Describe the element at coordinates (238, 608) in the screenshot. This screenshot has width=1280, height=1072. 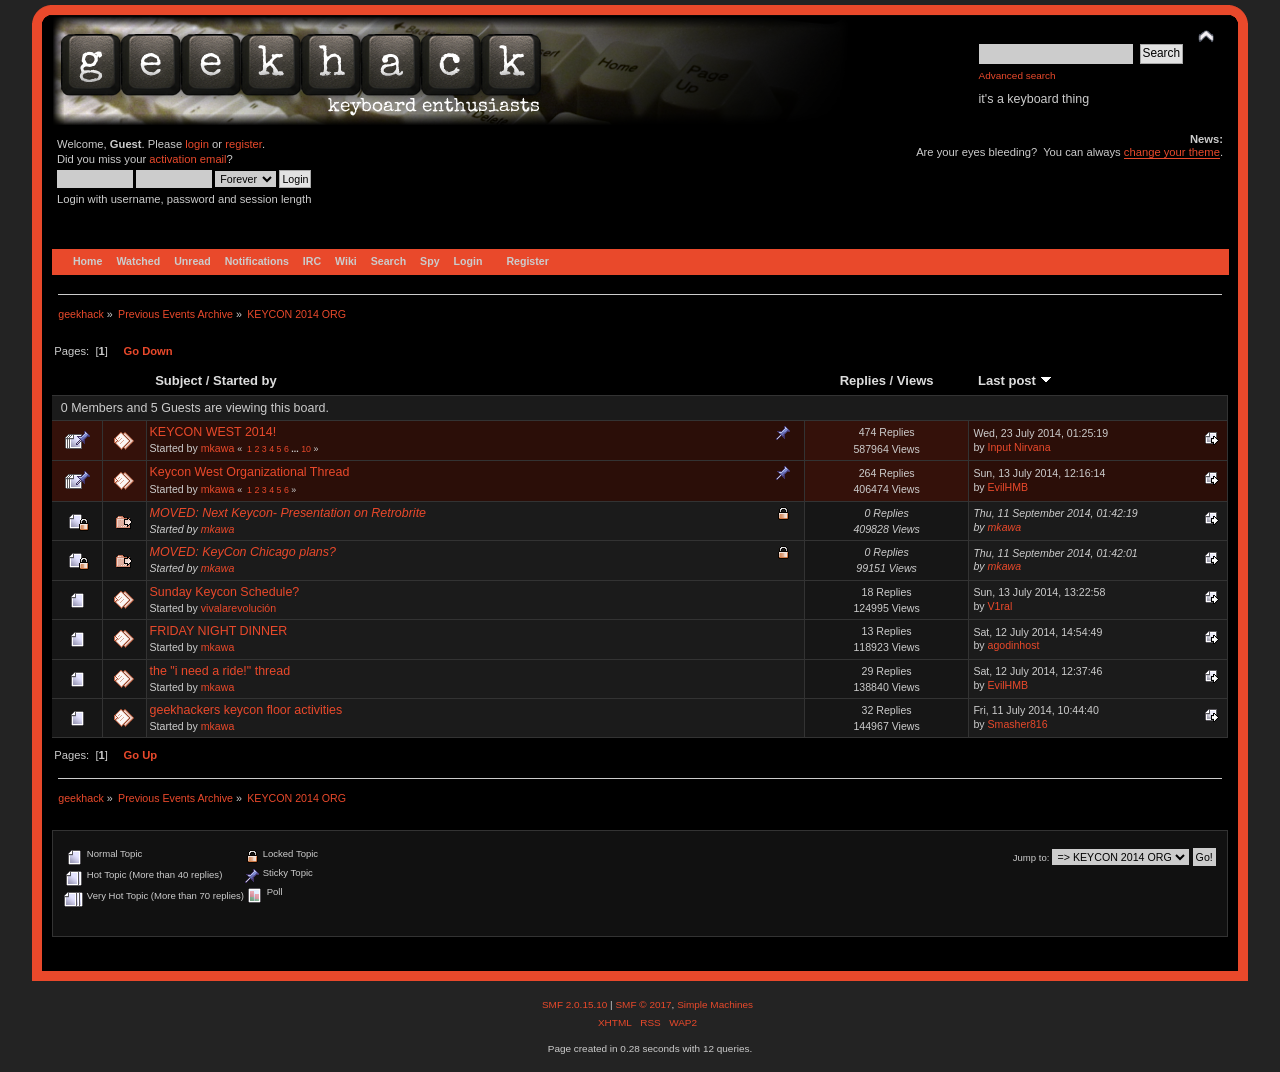
I see `vivalarevolución` at that location.